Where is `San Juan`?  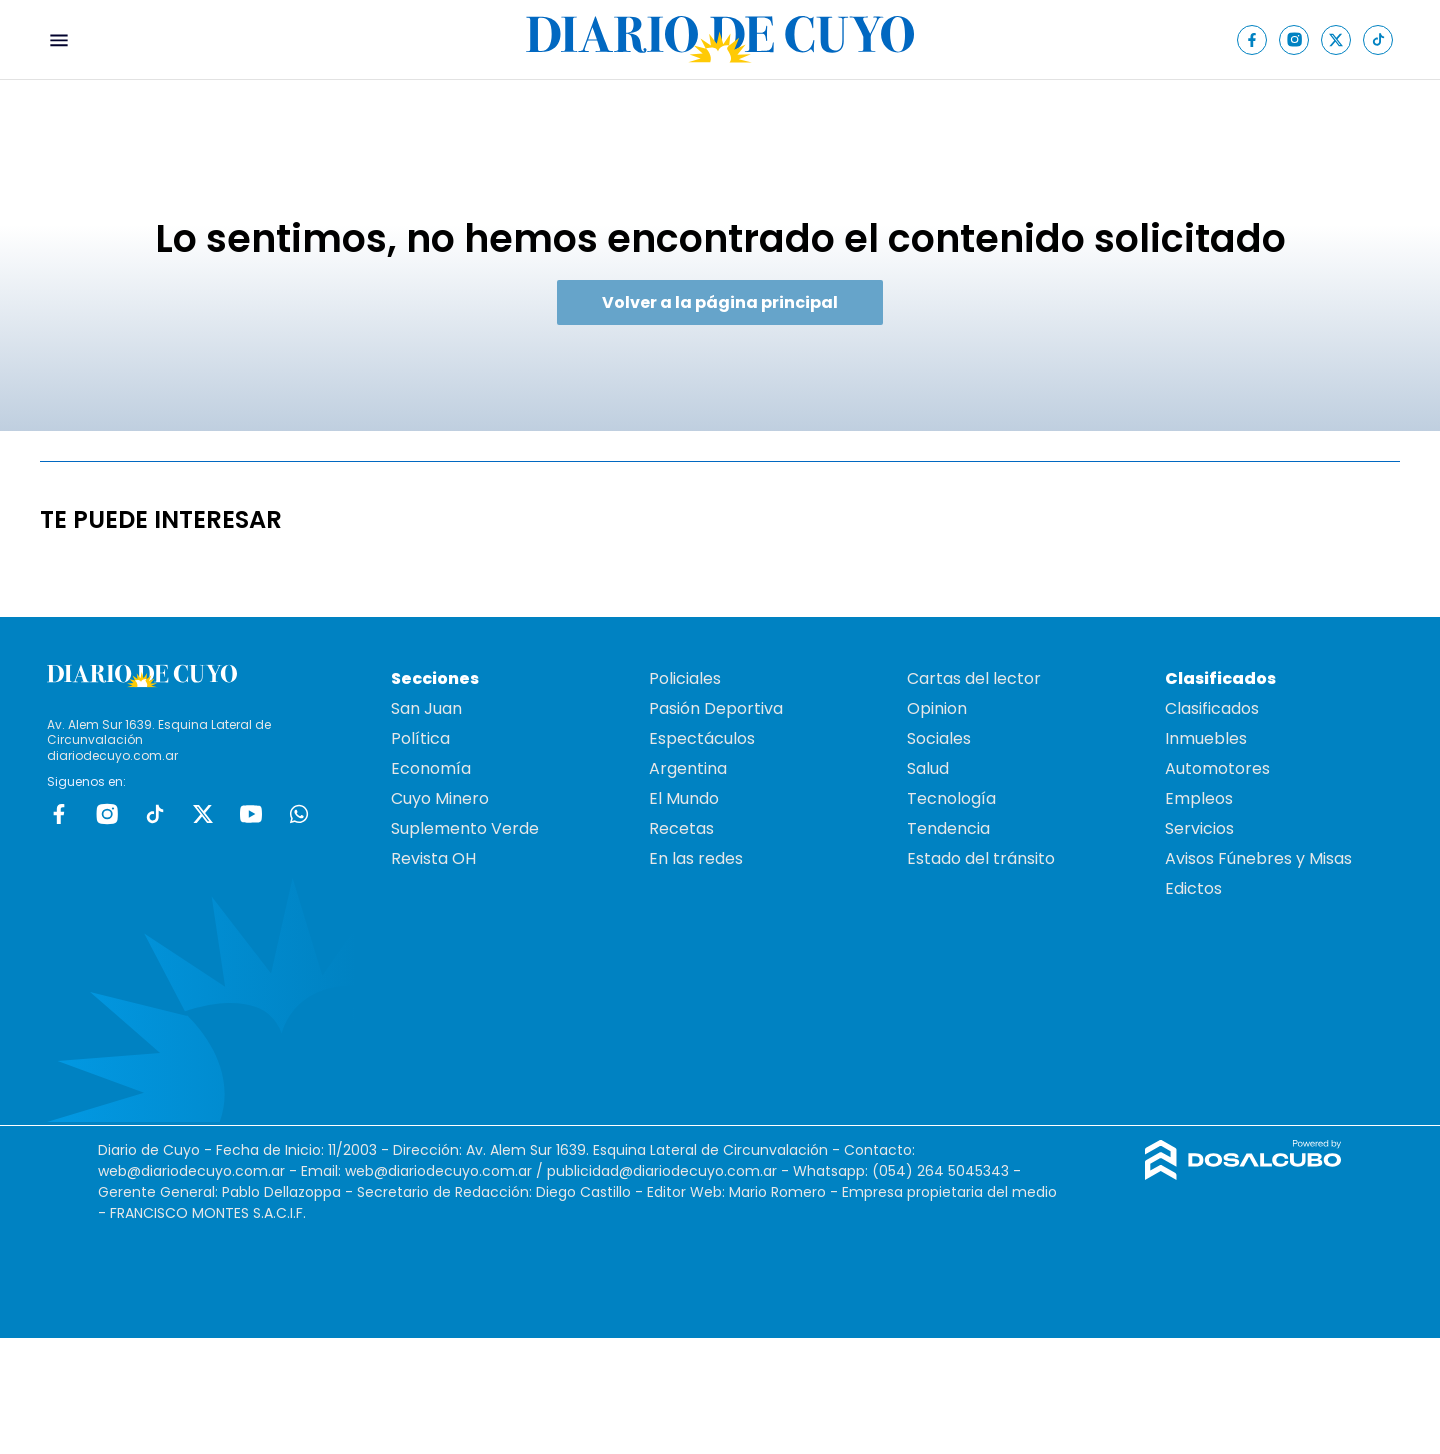 San Juan is located at coordinates (426, 708).